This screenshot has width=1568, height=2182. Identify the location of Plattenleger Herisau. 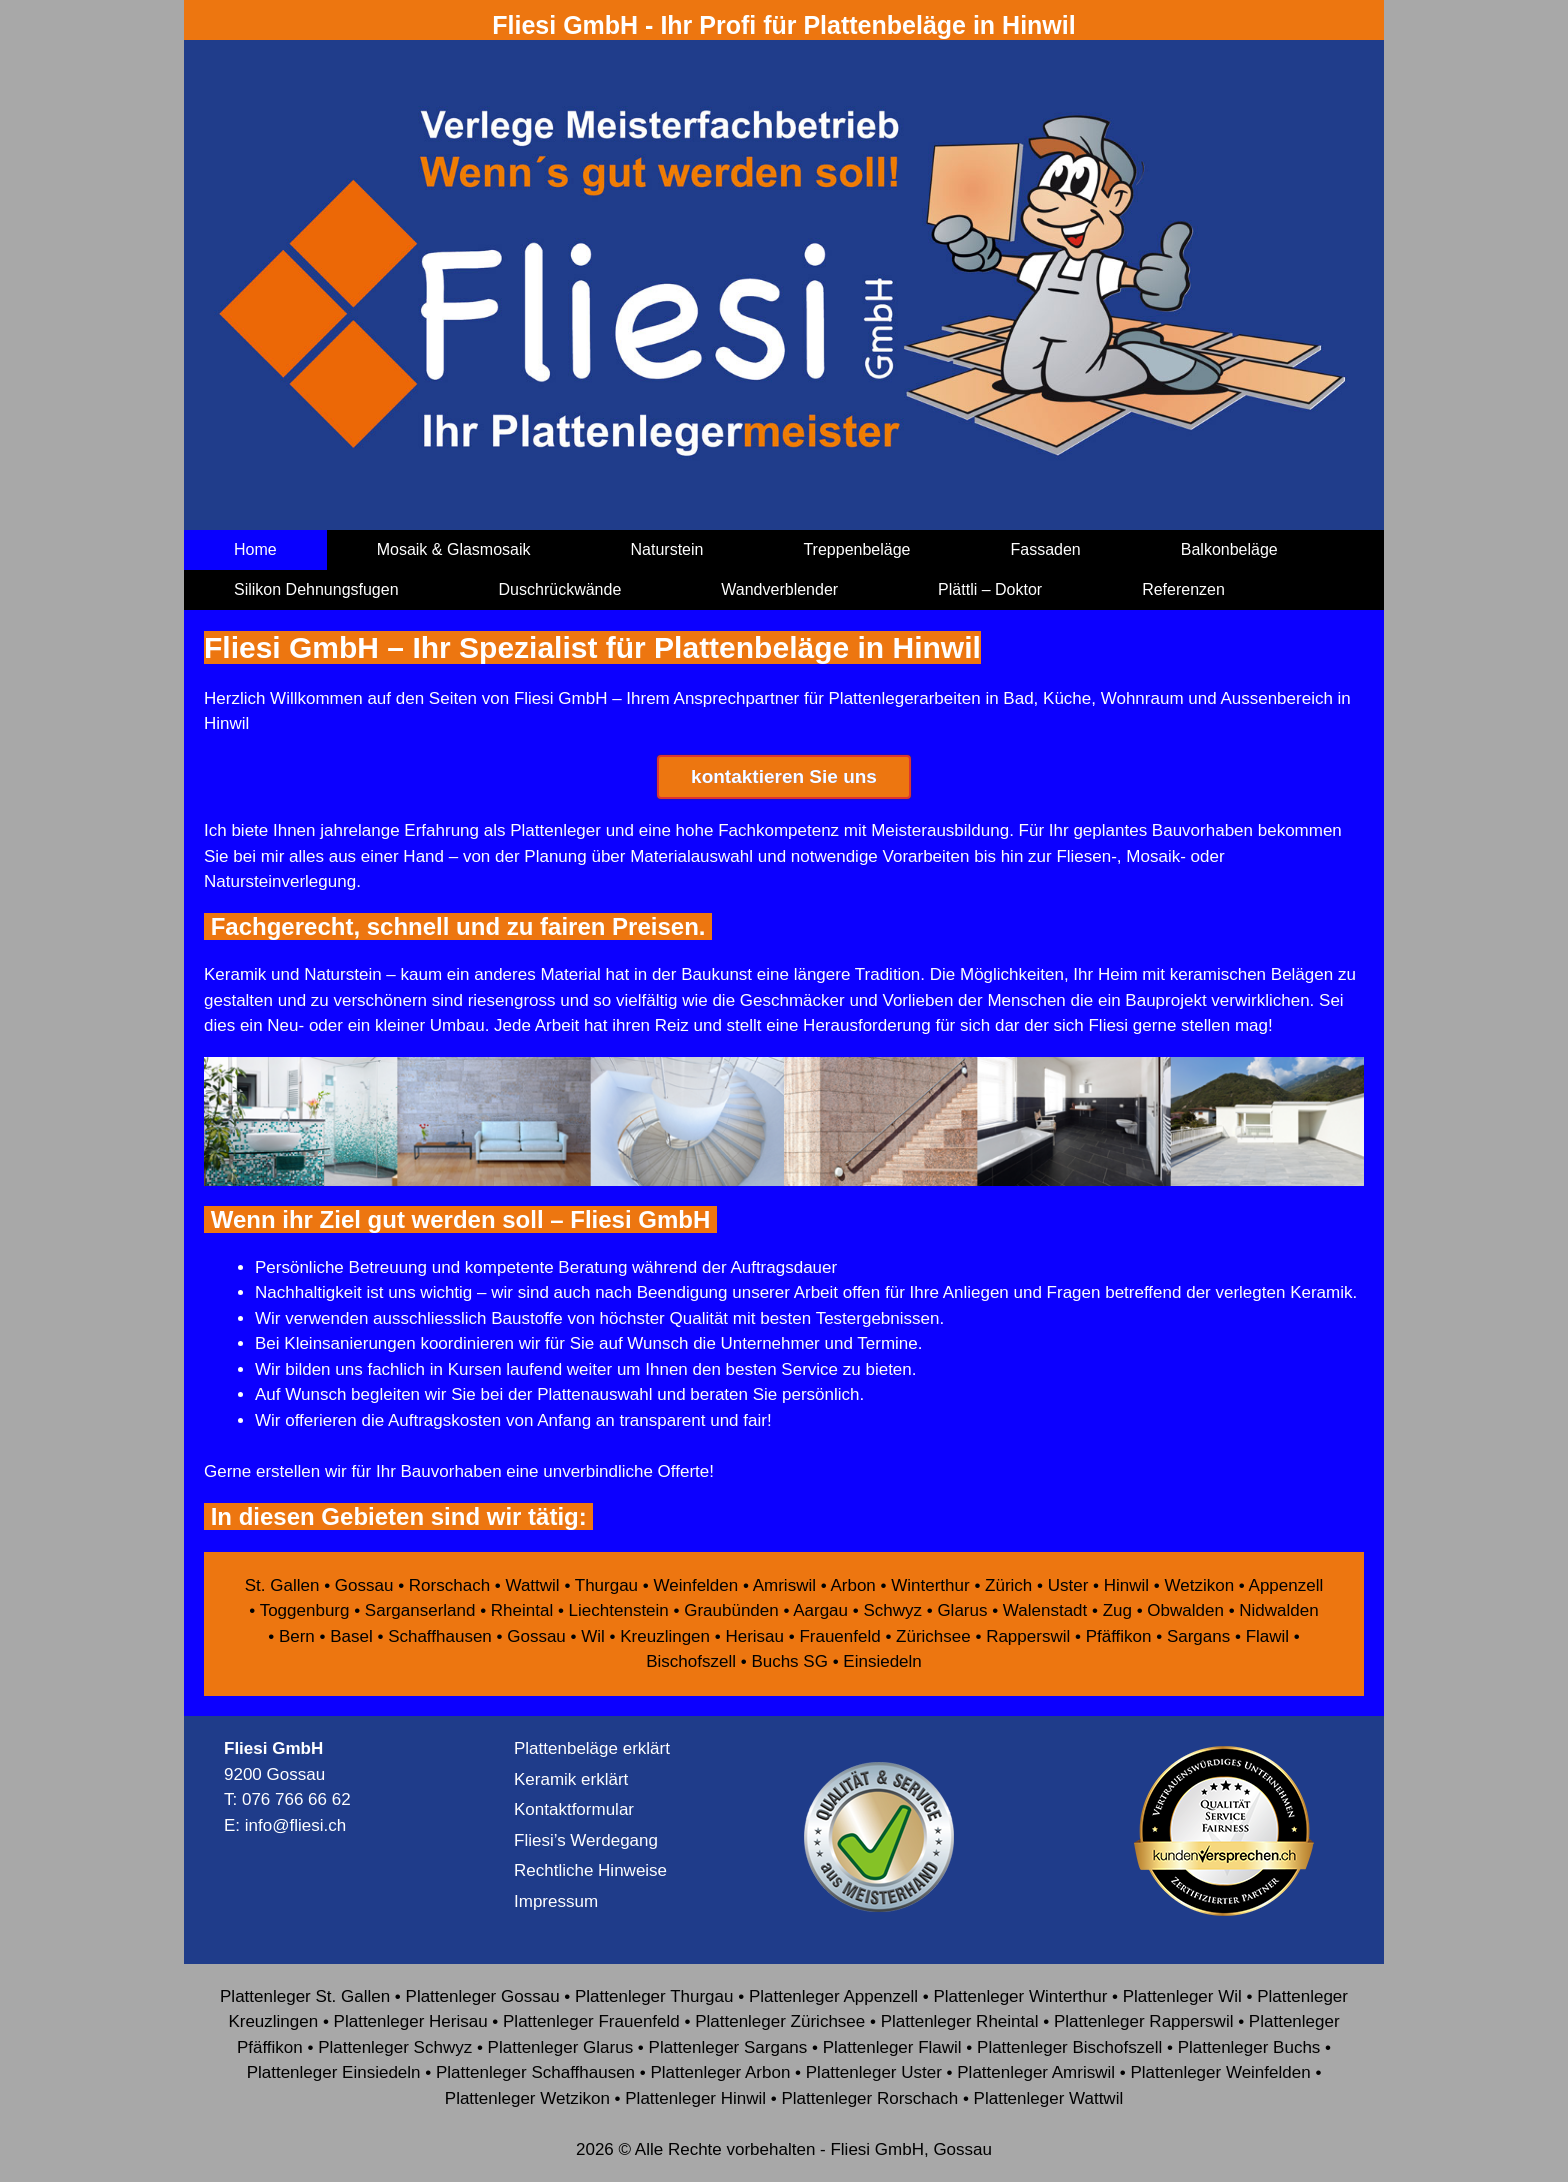
(411, 2021).